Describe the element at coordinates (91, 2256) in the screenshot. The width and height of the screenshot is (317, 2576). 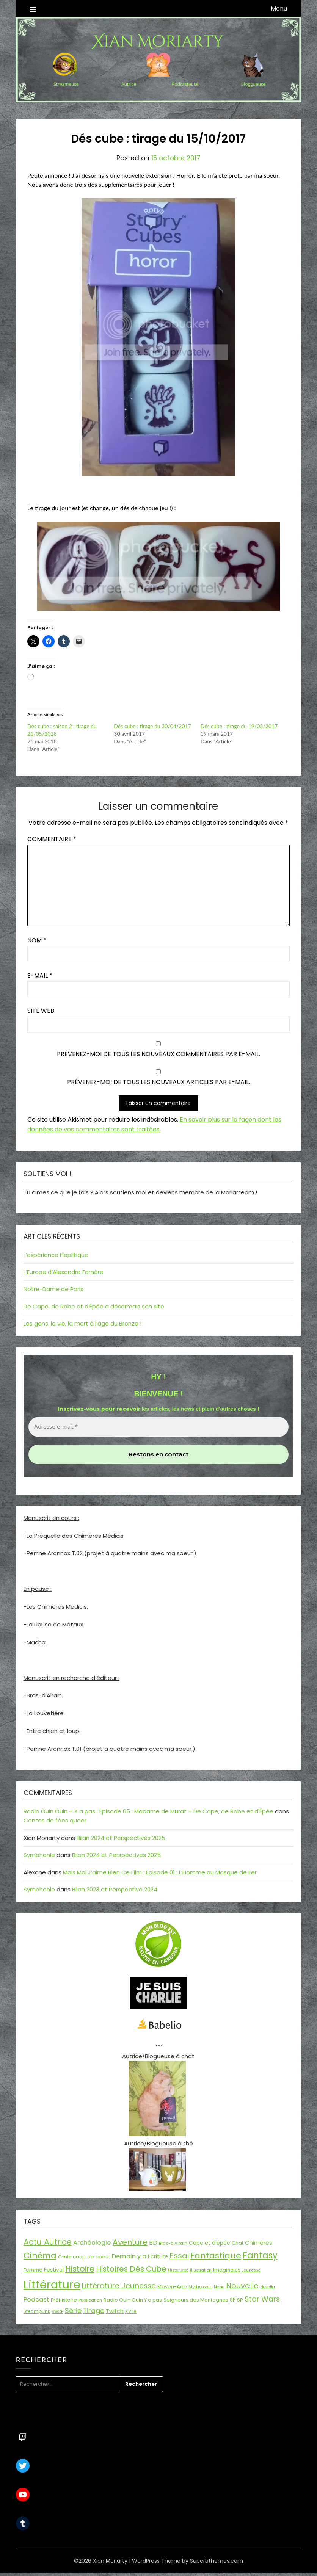
I see `coup de coeur [coup de coeur (20 éléments)]` at that location.